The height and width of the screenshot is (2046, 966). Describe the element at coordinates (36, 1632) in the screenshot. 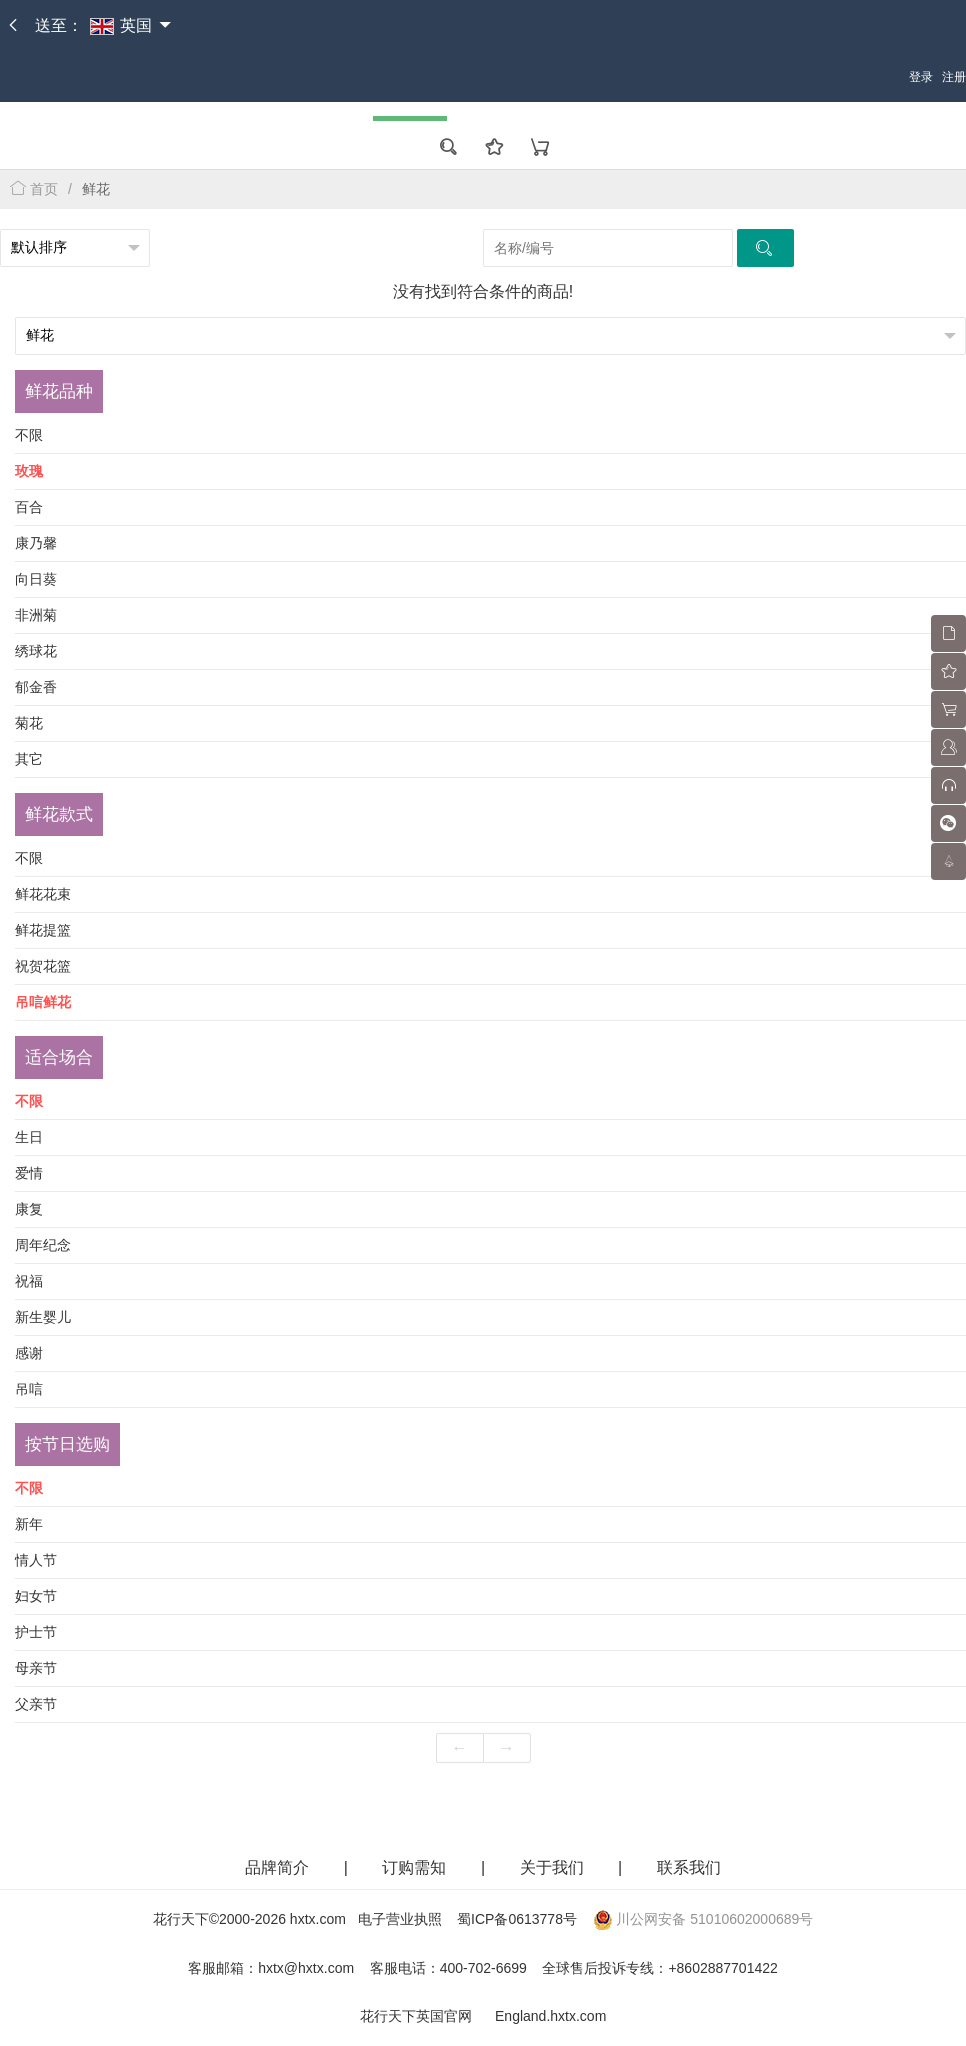

I see `护士节` at that location.